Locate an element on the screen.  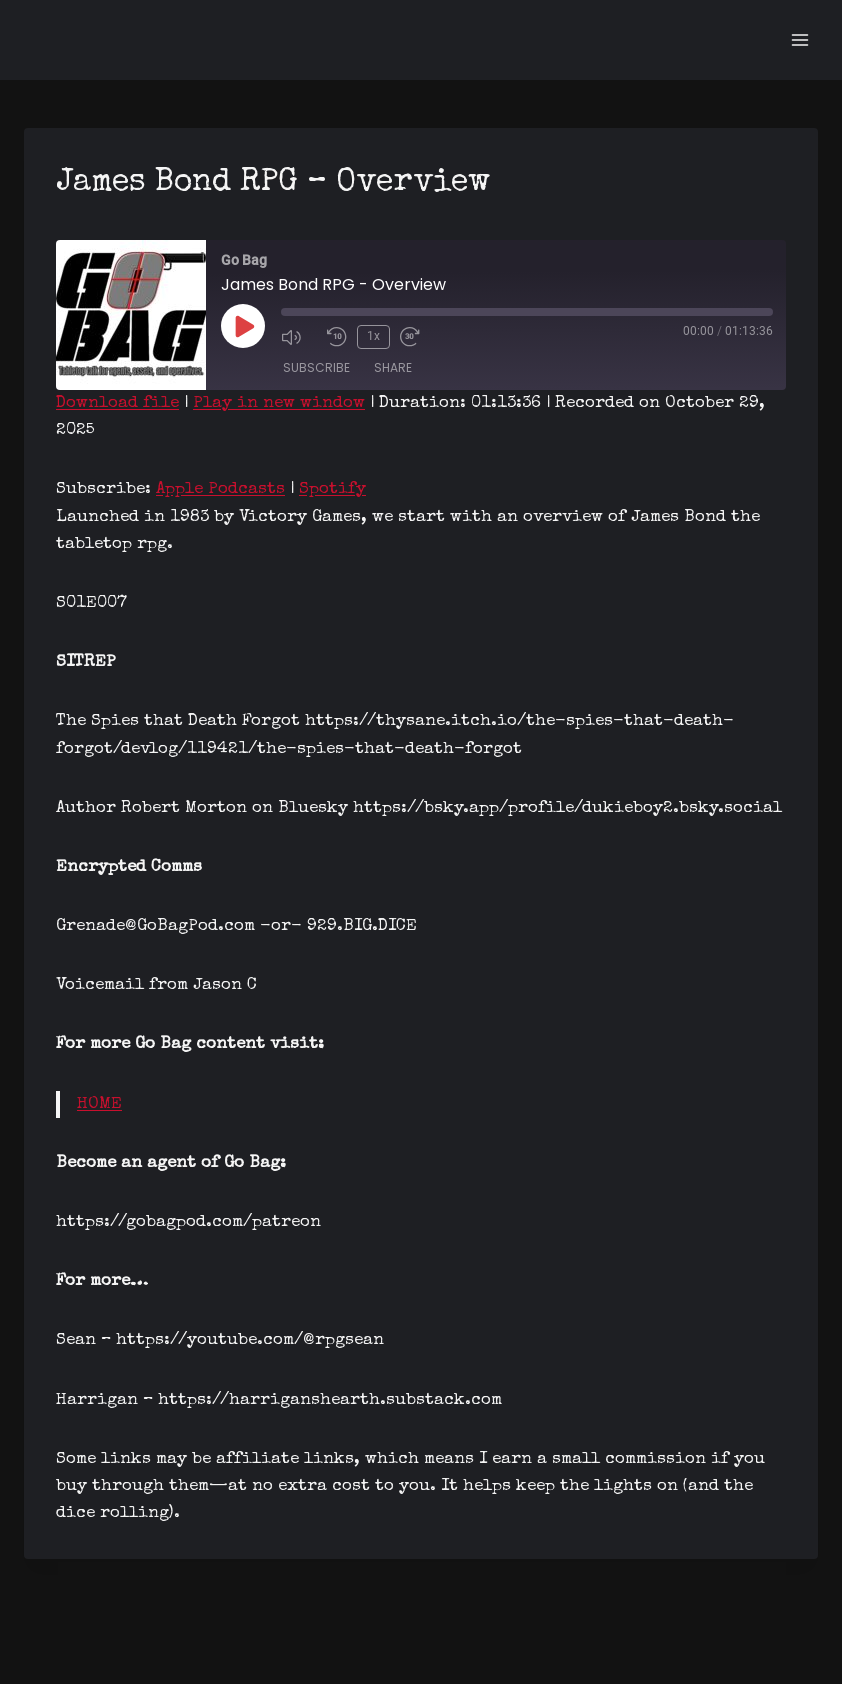
Download file is located at coordinates (117, 403).